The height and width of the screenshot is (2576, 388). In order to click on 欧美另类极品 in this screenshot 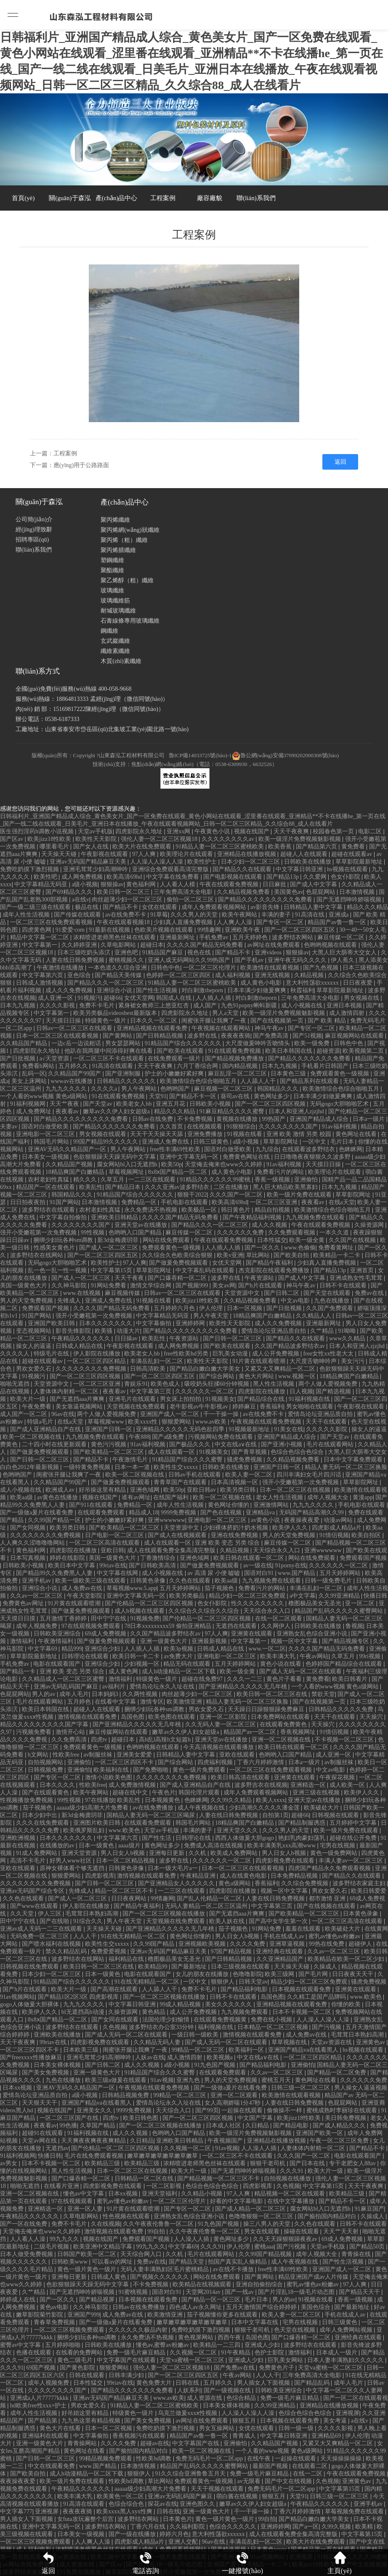, I will do `click(187, 1596)`.